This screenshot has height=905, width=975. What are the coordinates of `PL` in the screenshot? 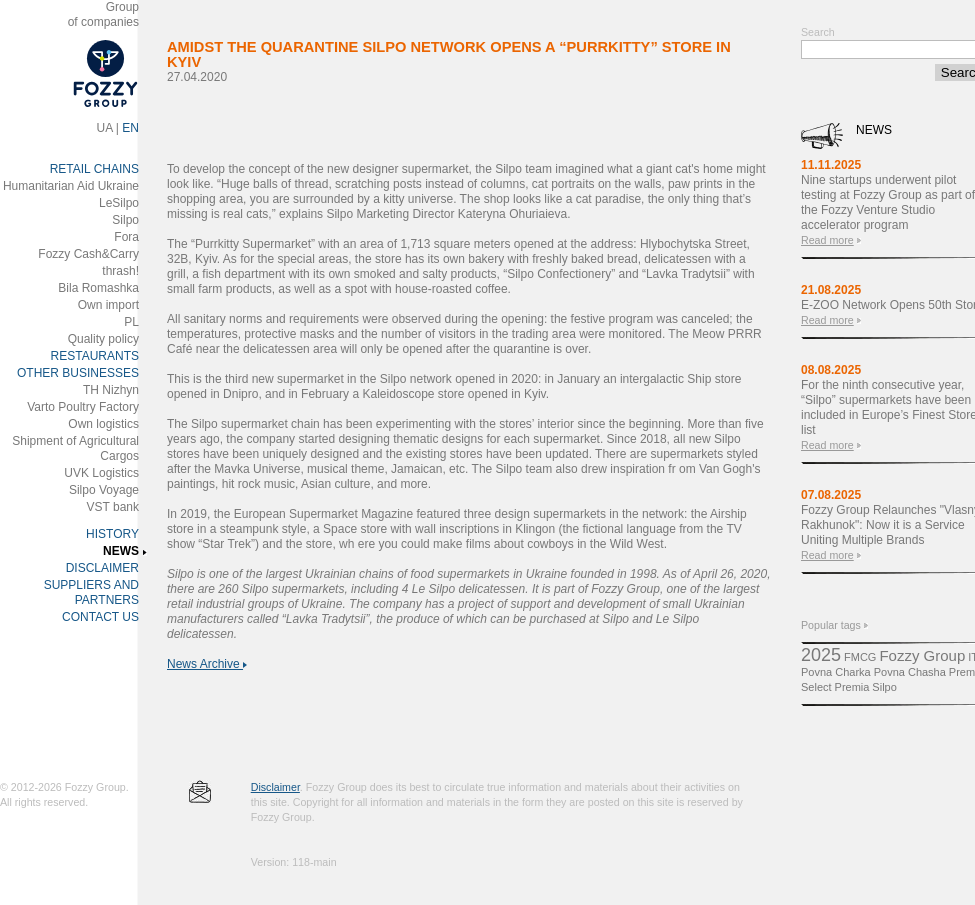 It's located at (131, 322).